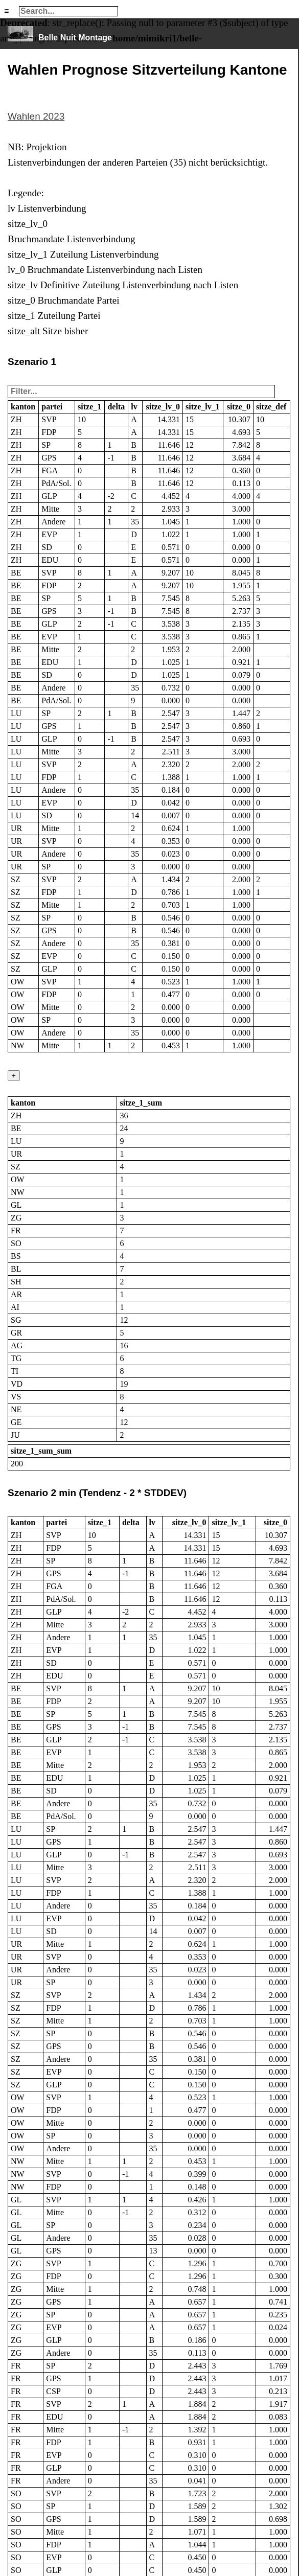 This screenshot has width=299, height=2576. What do you see at coordinates (32, 361) in the screenshot?
I see `Szenario 1` at bounding box center [32, 361].